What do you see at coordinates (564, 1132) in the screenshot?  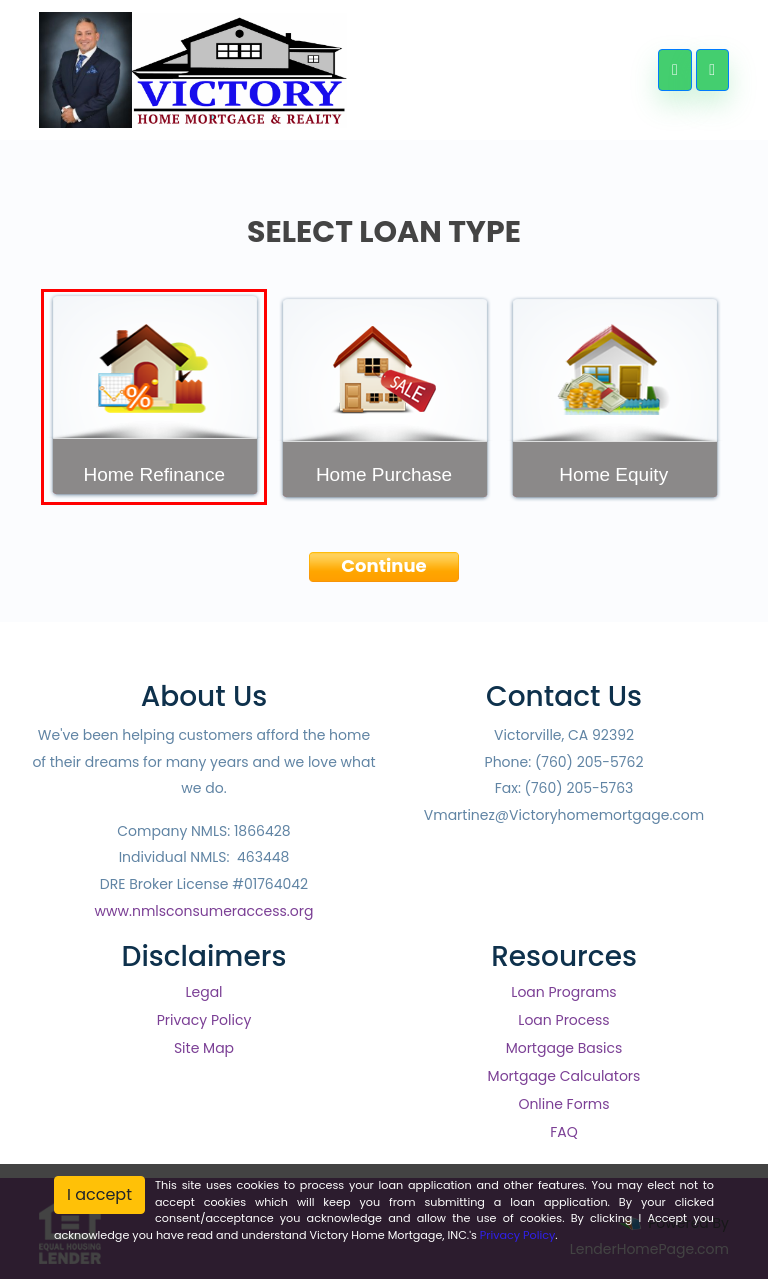 I see `FAQ` at bounding box center [564, 1132].